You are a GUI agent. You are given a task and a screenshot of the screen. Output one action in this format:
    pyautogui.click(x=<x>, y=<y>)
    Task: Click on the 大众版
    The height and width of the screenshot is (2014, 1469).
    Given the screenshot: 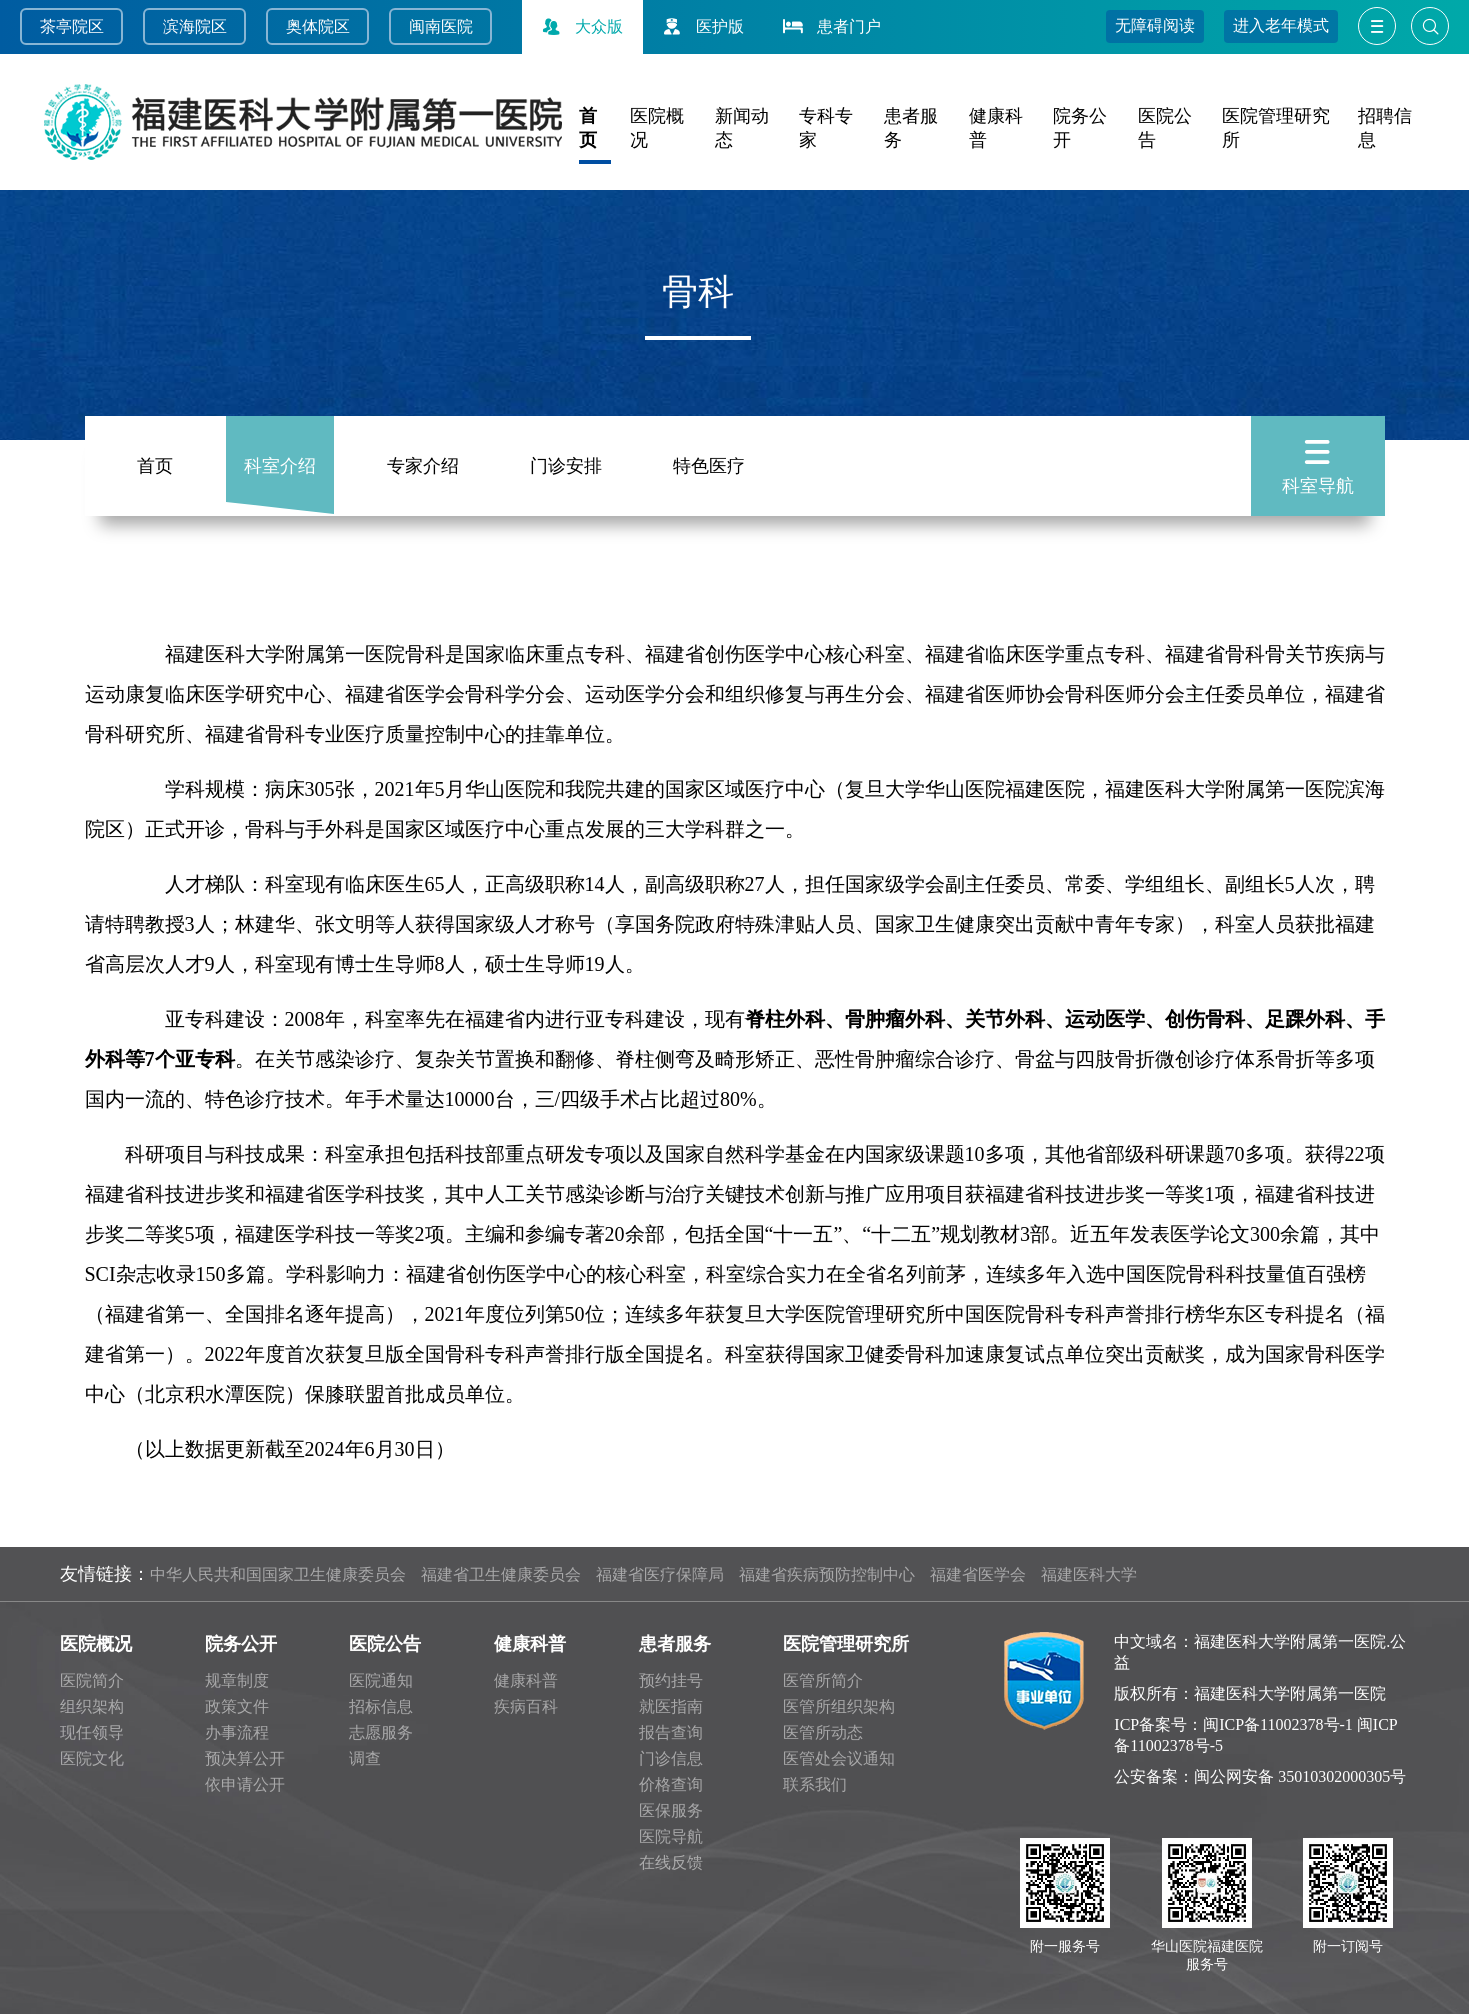 What is the action you would take?
    pyautogui.click(x=580, y=26)
    